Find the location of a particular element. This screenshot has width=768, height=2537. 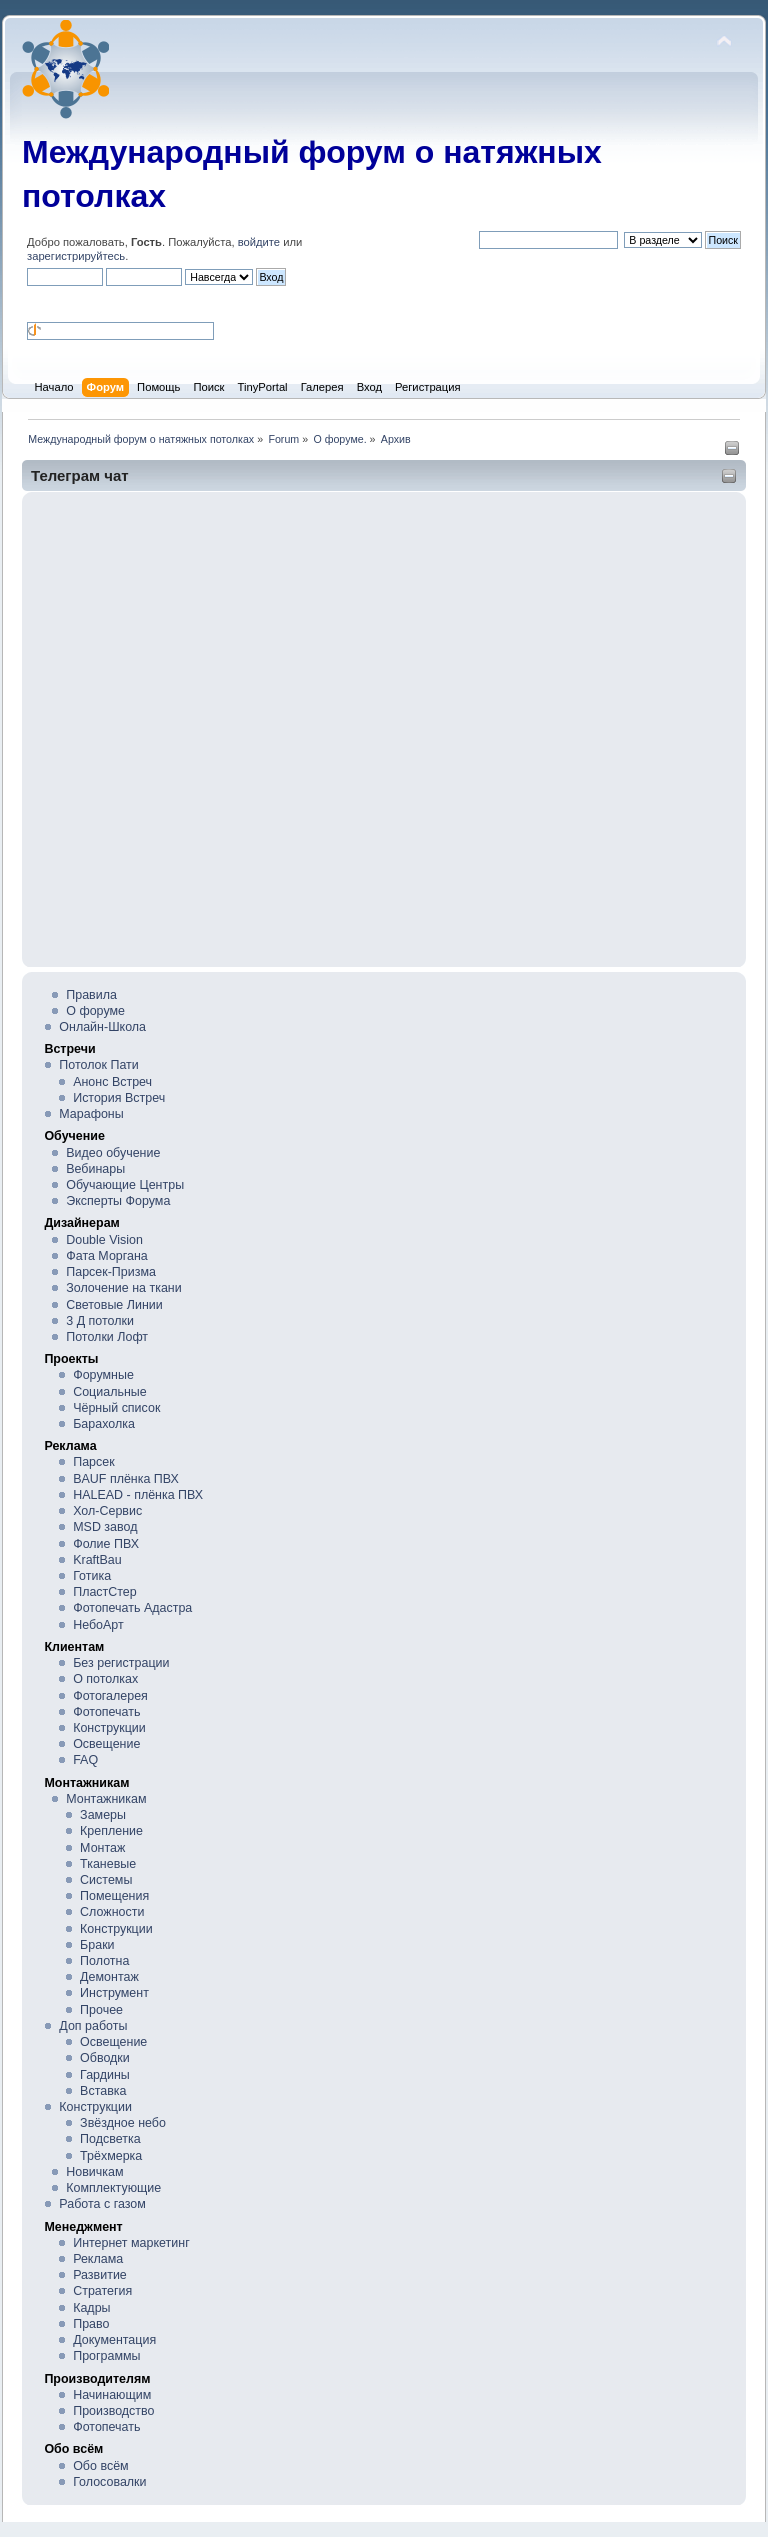

Правила is located at coordinates (91, 995).